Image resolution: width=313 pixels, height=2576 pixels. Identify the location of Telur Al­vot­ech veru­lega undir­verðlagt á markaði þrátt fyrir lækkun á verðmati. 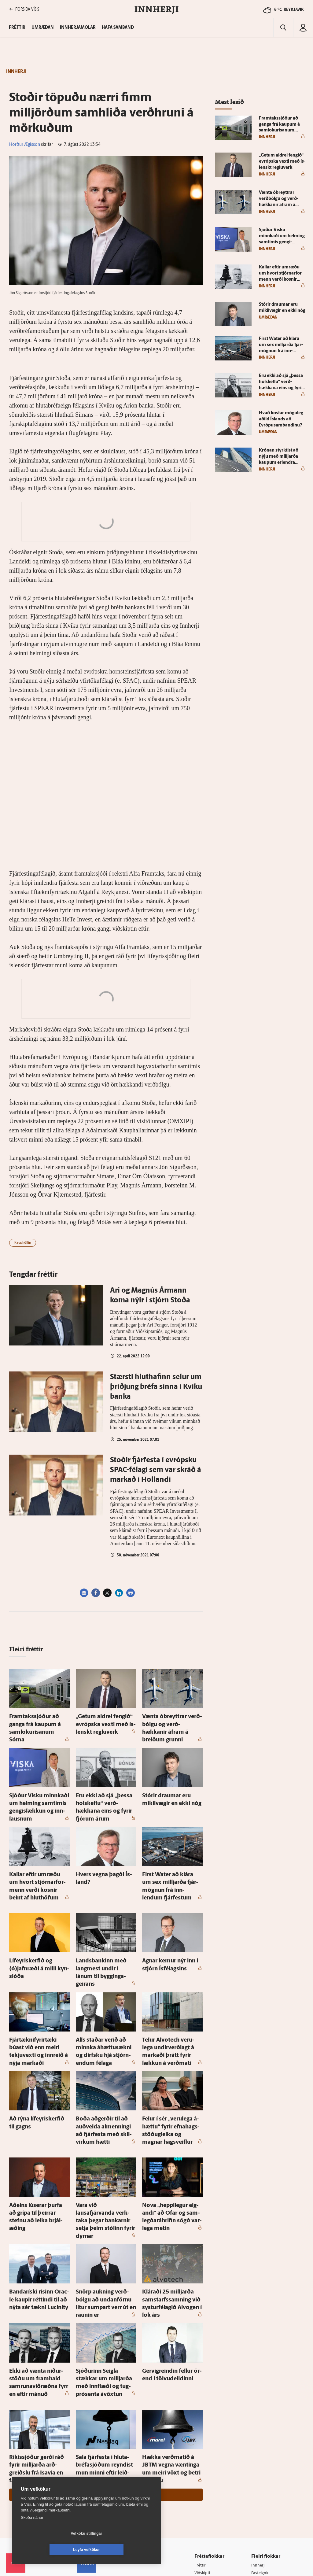
(171, 1997).